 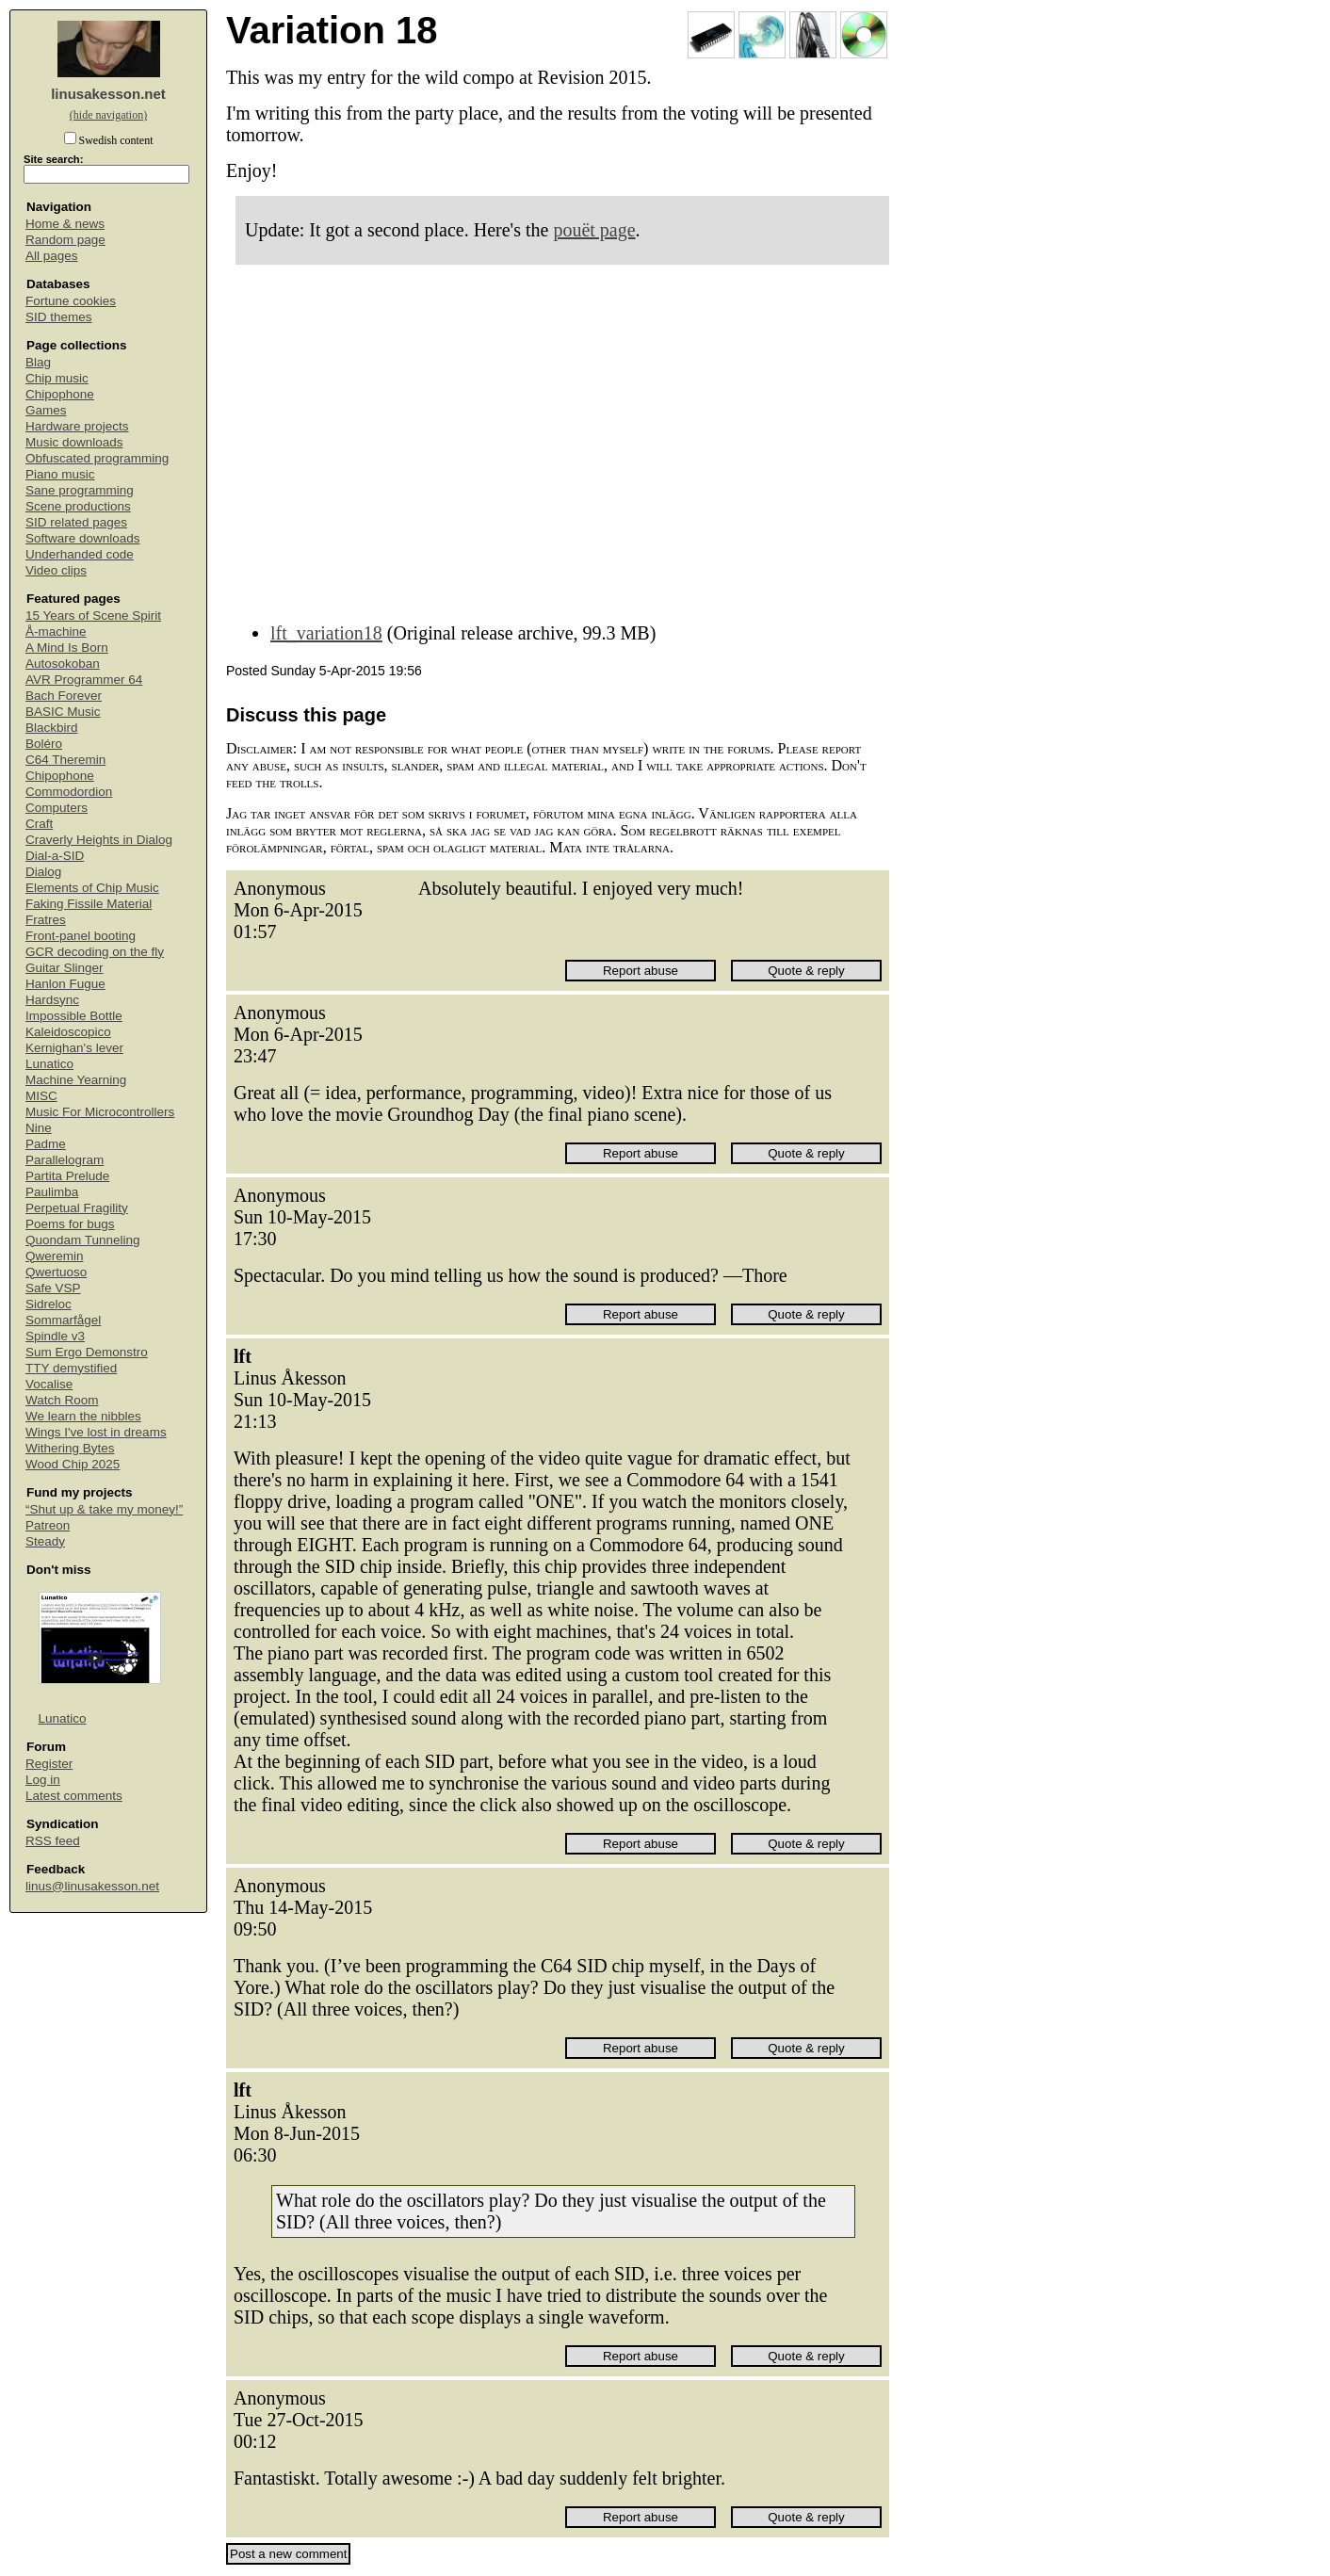 What do you see at coordinates (49, 1764) in the screenshot?
I see `Register` at bounding box center [49, 1764].